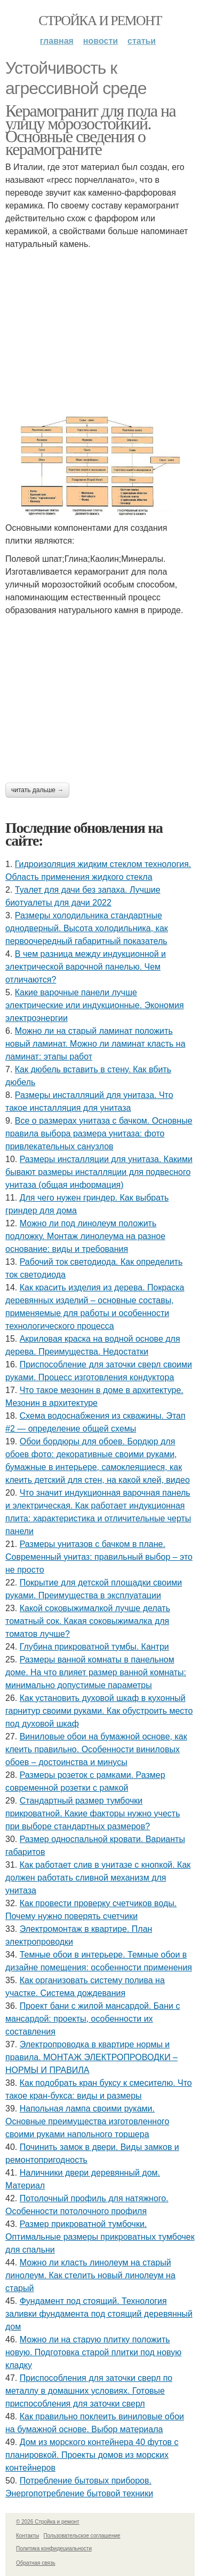  What do you see at coordinates (95, 1043) in the screenshot?
I see `Можно ли на старый ламинат положить новый ламинат. Можно ли ламинат класть на ламинат: этапы работ` at bounding box center [95, 1043].